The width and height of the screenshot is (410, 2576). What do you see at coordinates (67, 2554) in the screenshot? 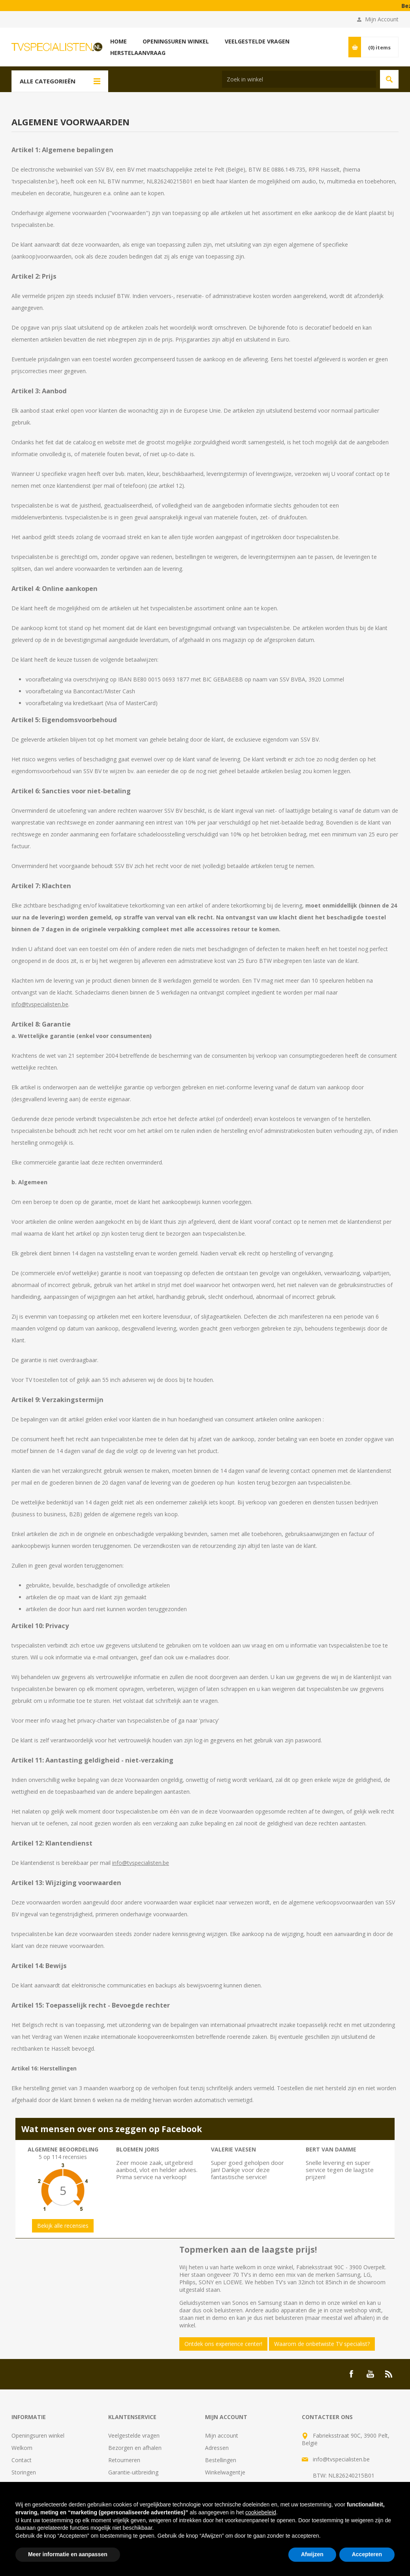
I see `Meer informatie en aanpassen [button]` at bounding box center [67, 2554].